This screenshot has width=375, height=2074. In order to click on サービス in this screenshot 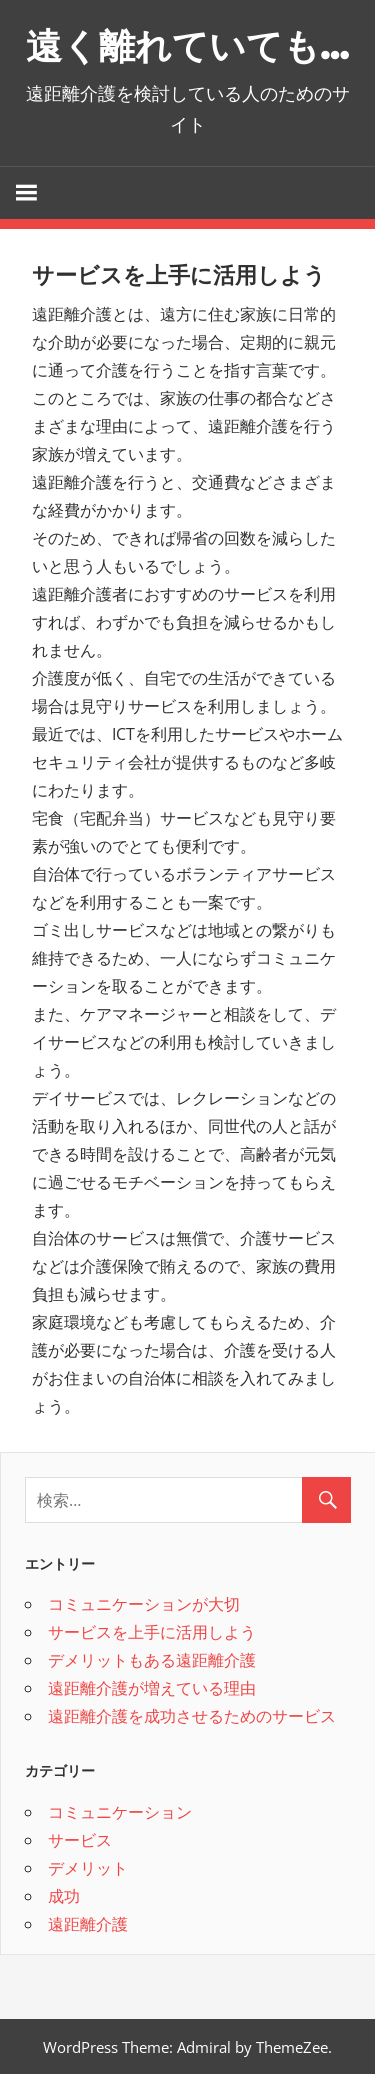, I will do `click(80, 1839)`.